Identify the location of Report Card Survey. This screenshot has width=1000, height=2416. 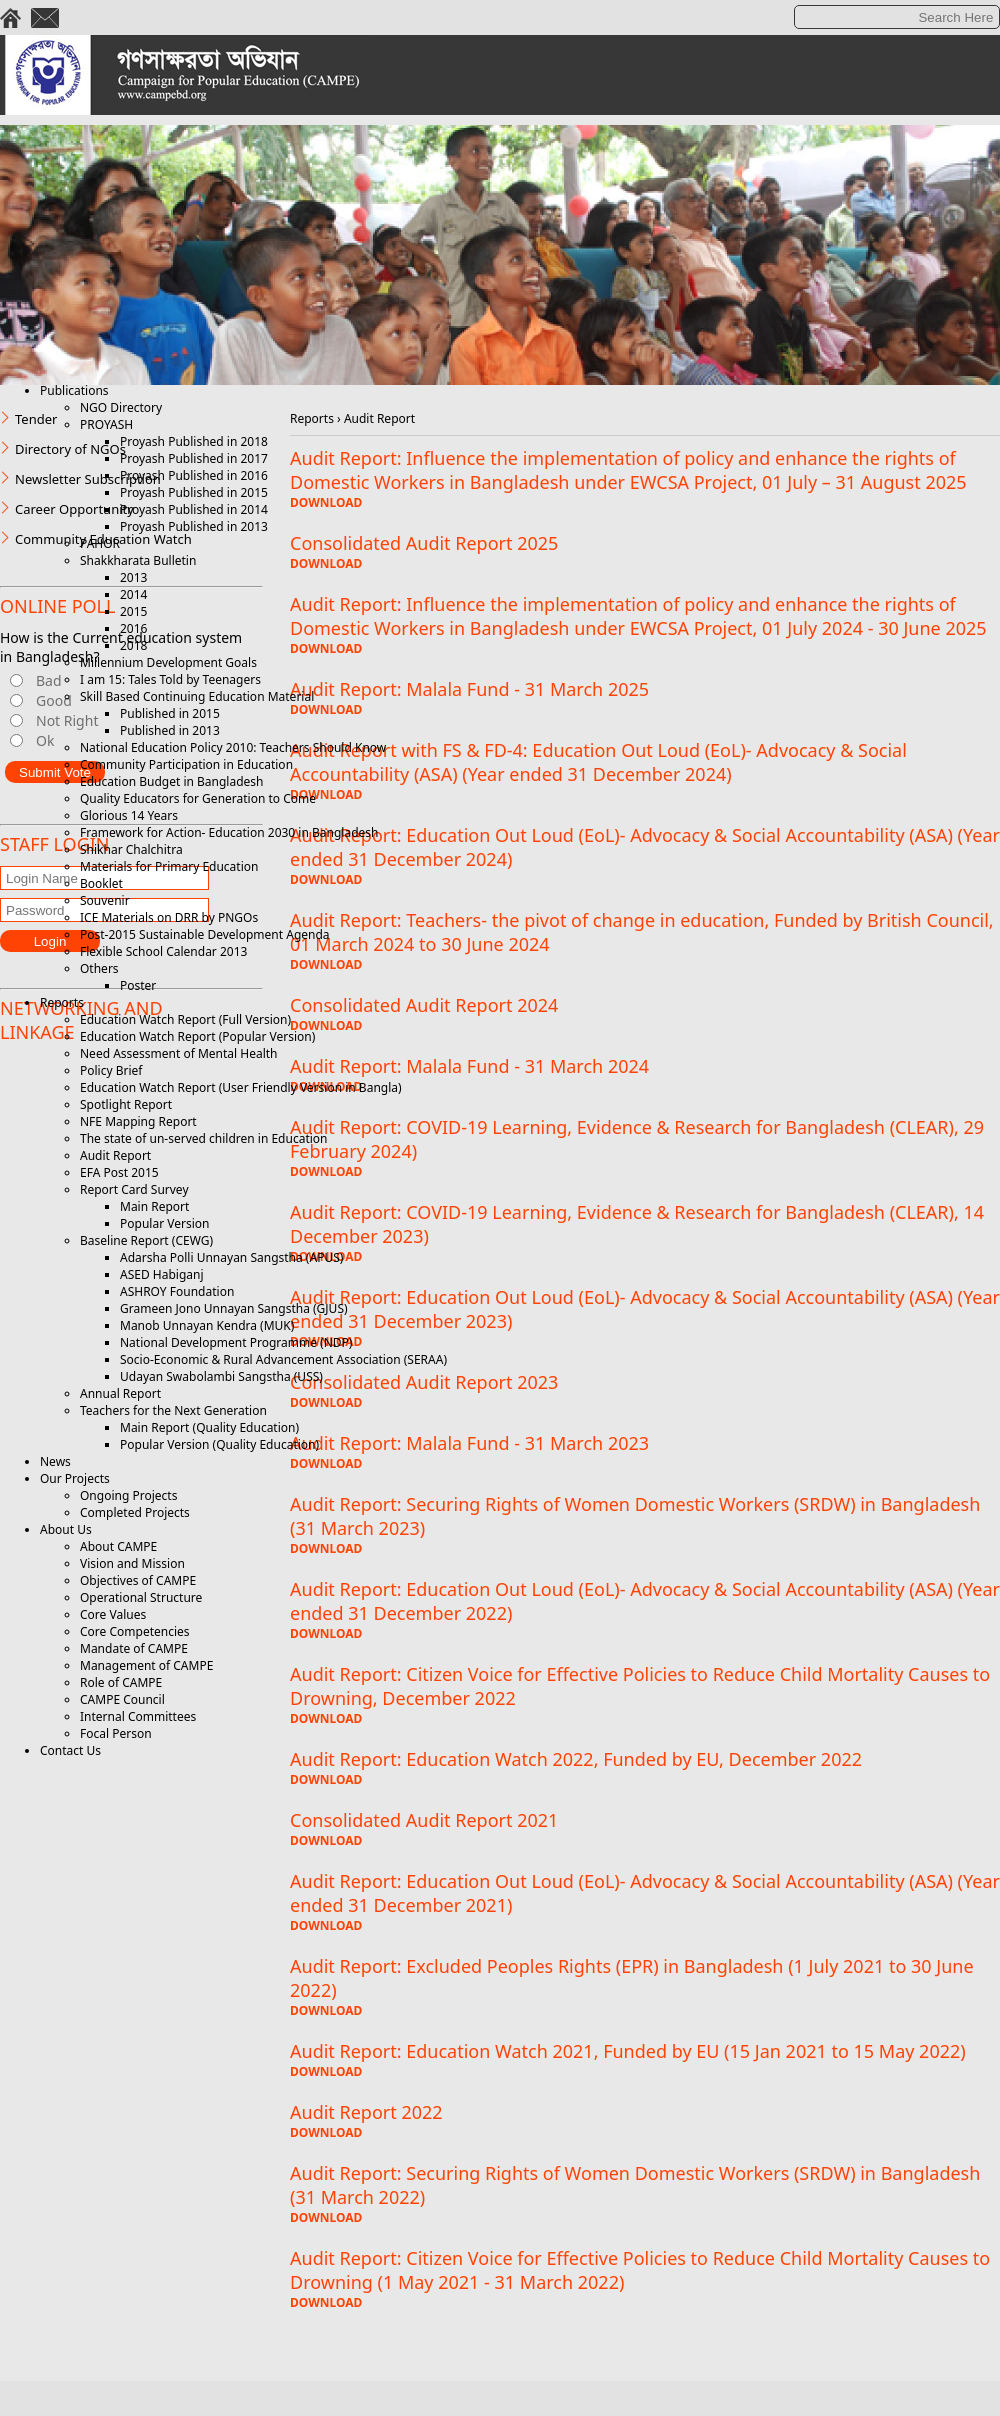
(134, 1189).